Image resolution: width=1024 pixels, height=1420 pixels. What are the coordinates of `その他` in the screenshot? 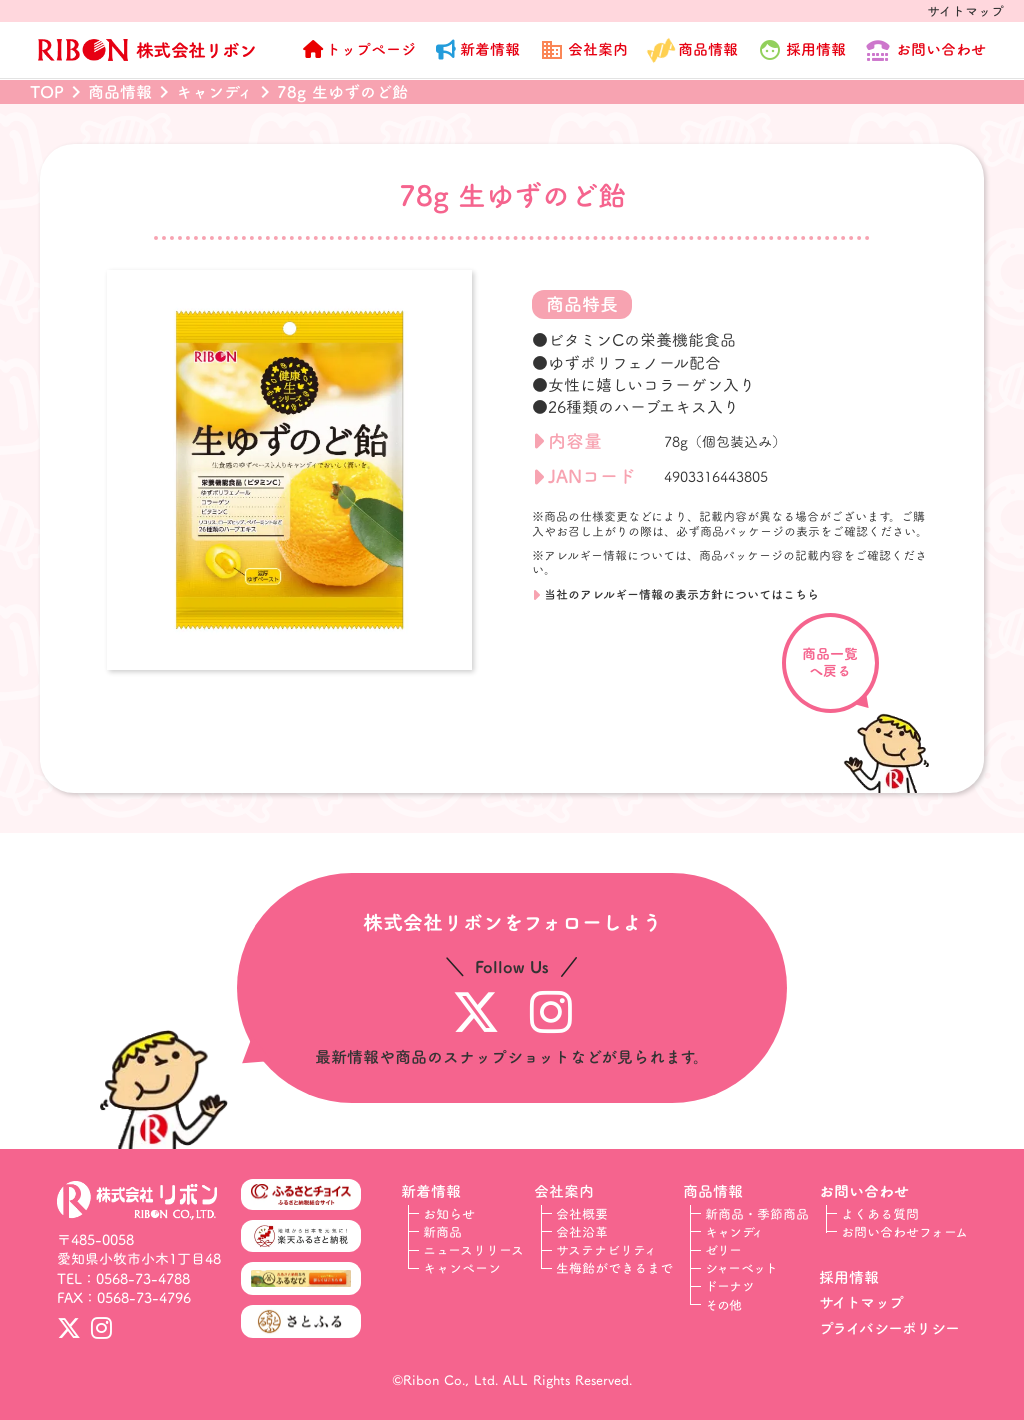 It's located at (723, 1305).